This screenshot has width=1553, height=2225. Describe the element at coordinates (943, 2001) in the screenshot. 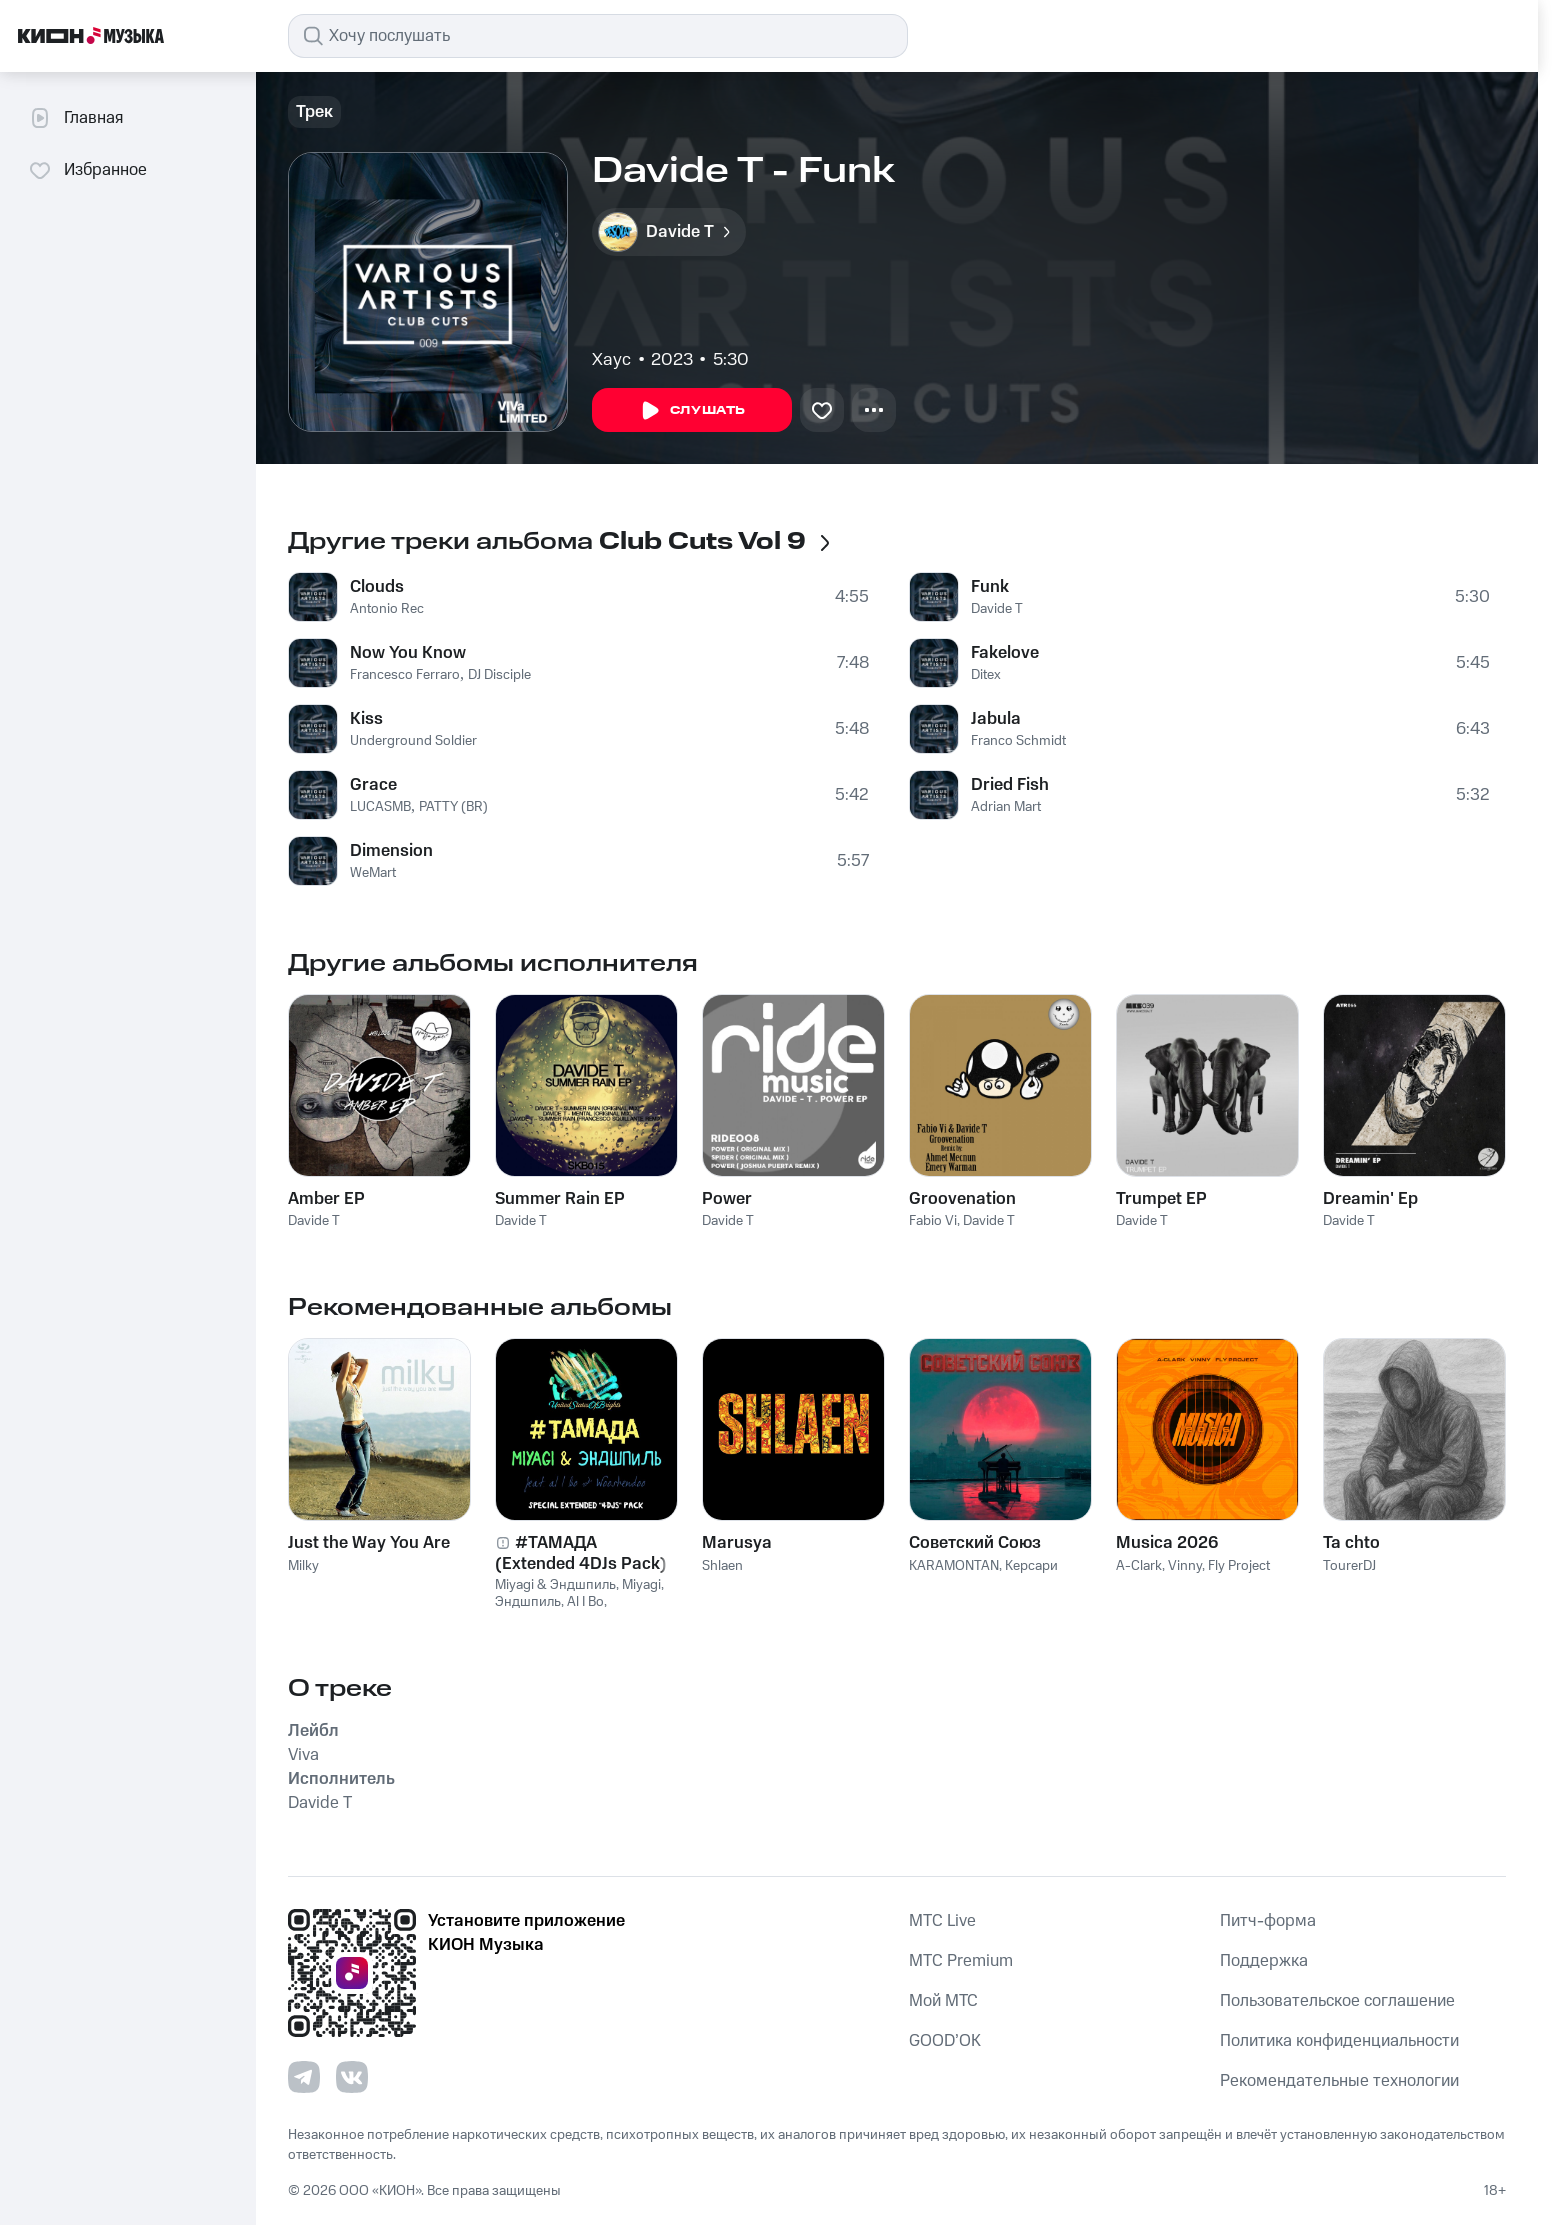

I see `Мой МТС` at that location.